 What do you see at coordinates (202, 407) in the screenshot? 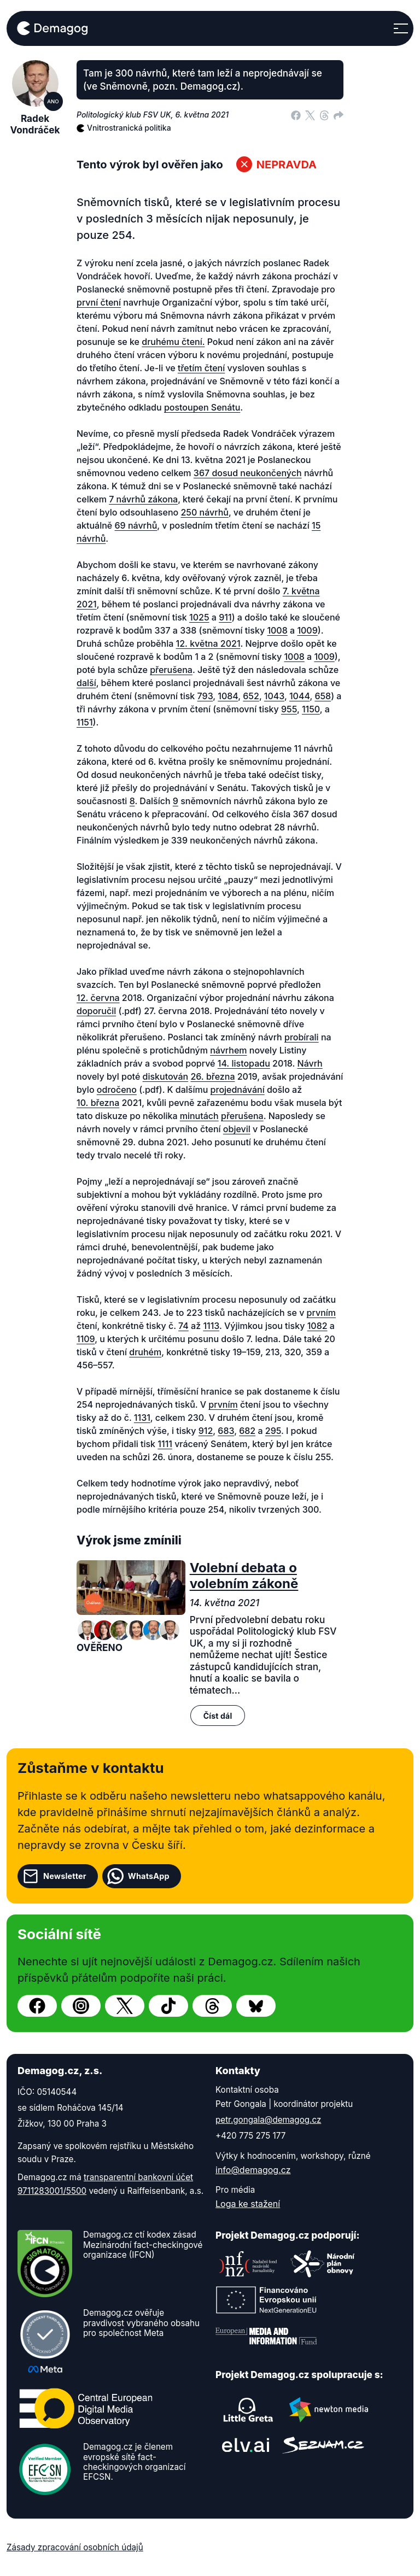
I see `postoupen Senátu` at bounding box center [202, 407].